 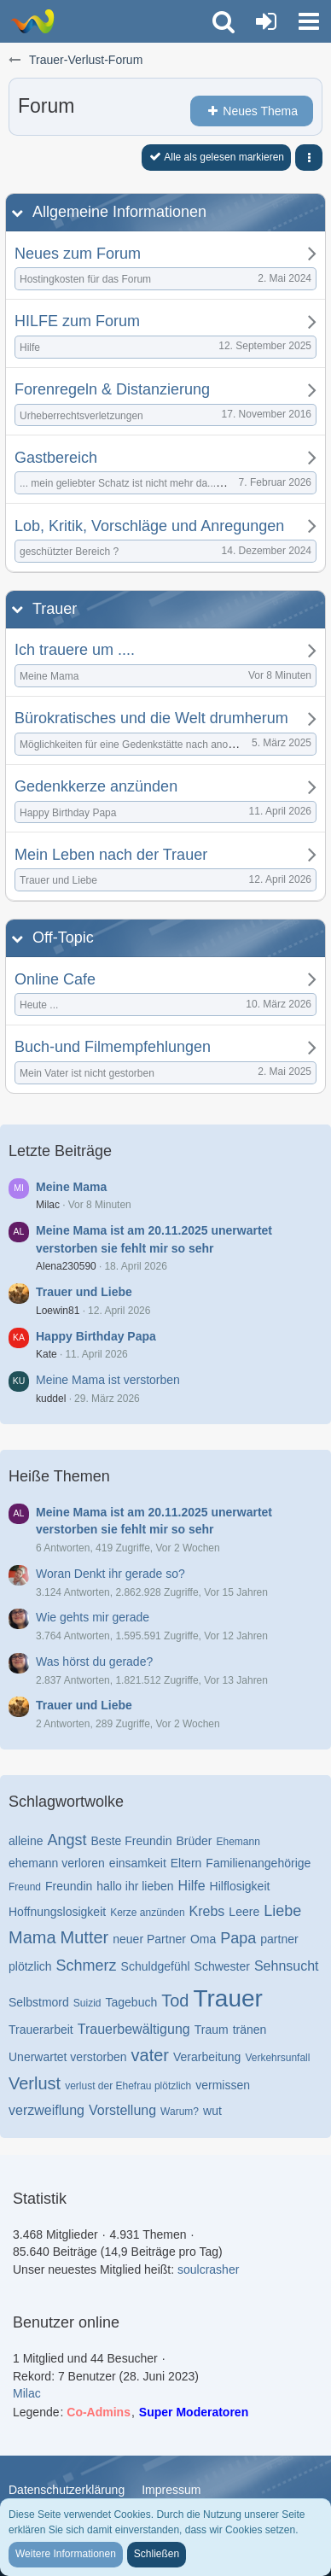 I want to click on Meine Mama ist verstorben, so click(x=108, y=1380).